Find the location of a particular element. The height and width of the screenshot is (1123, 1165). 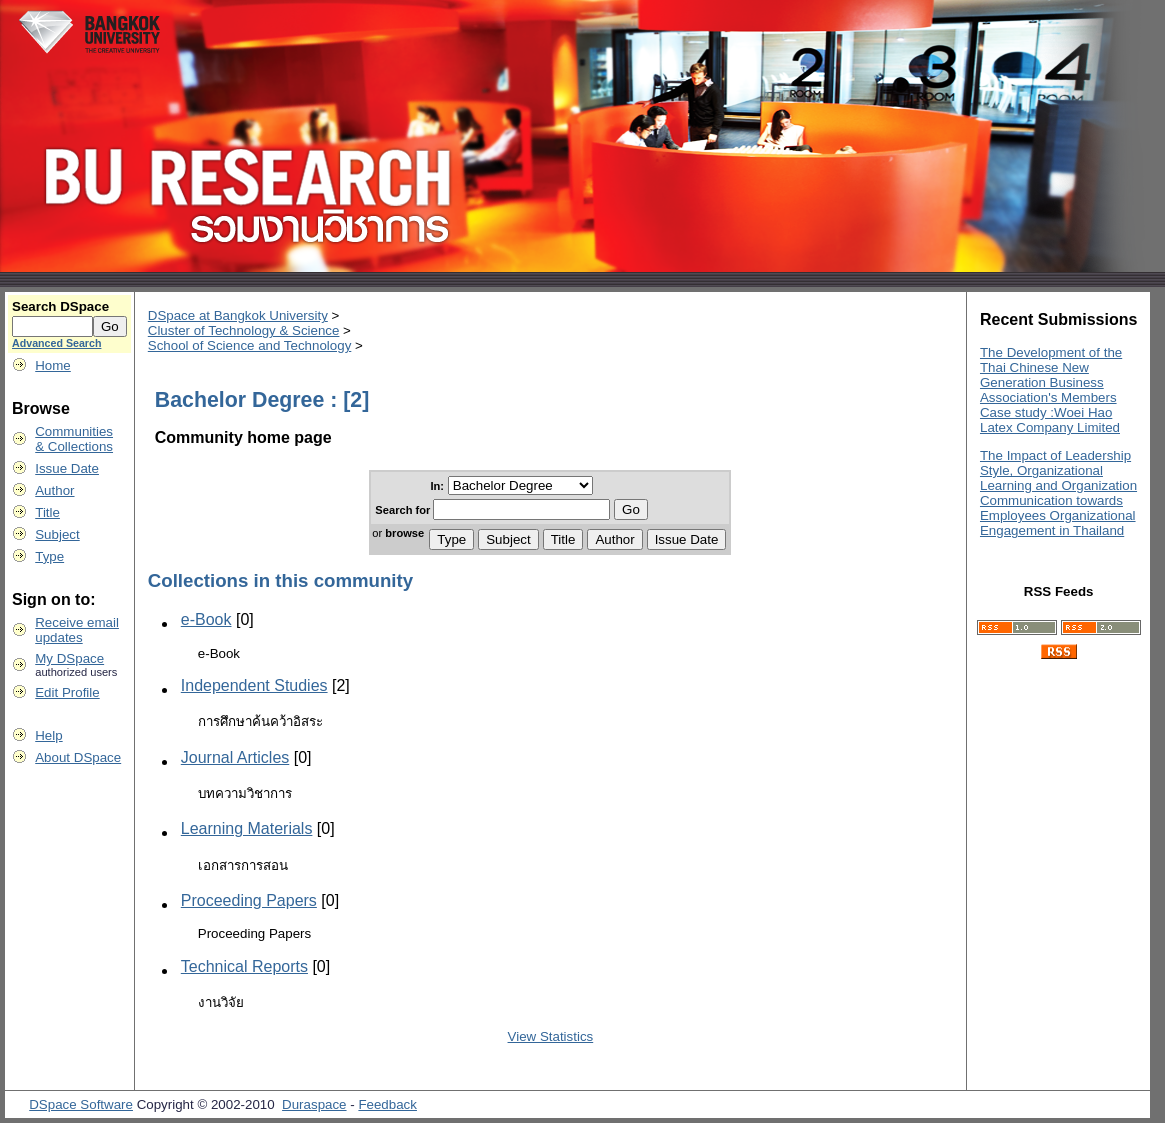

DSpace Software is located at coordinates (81, 1104).